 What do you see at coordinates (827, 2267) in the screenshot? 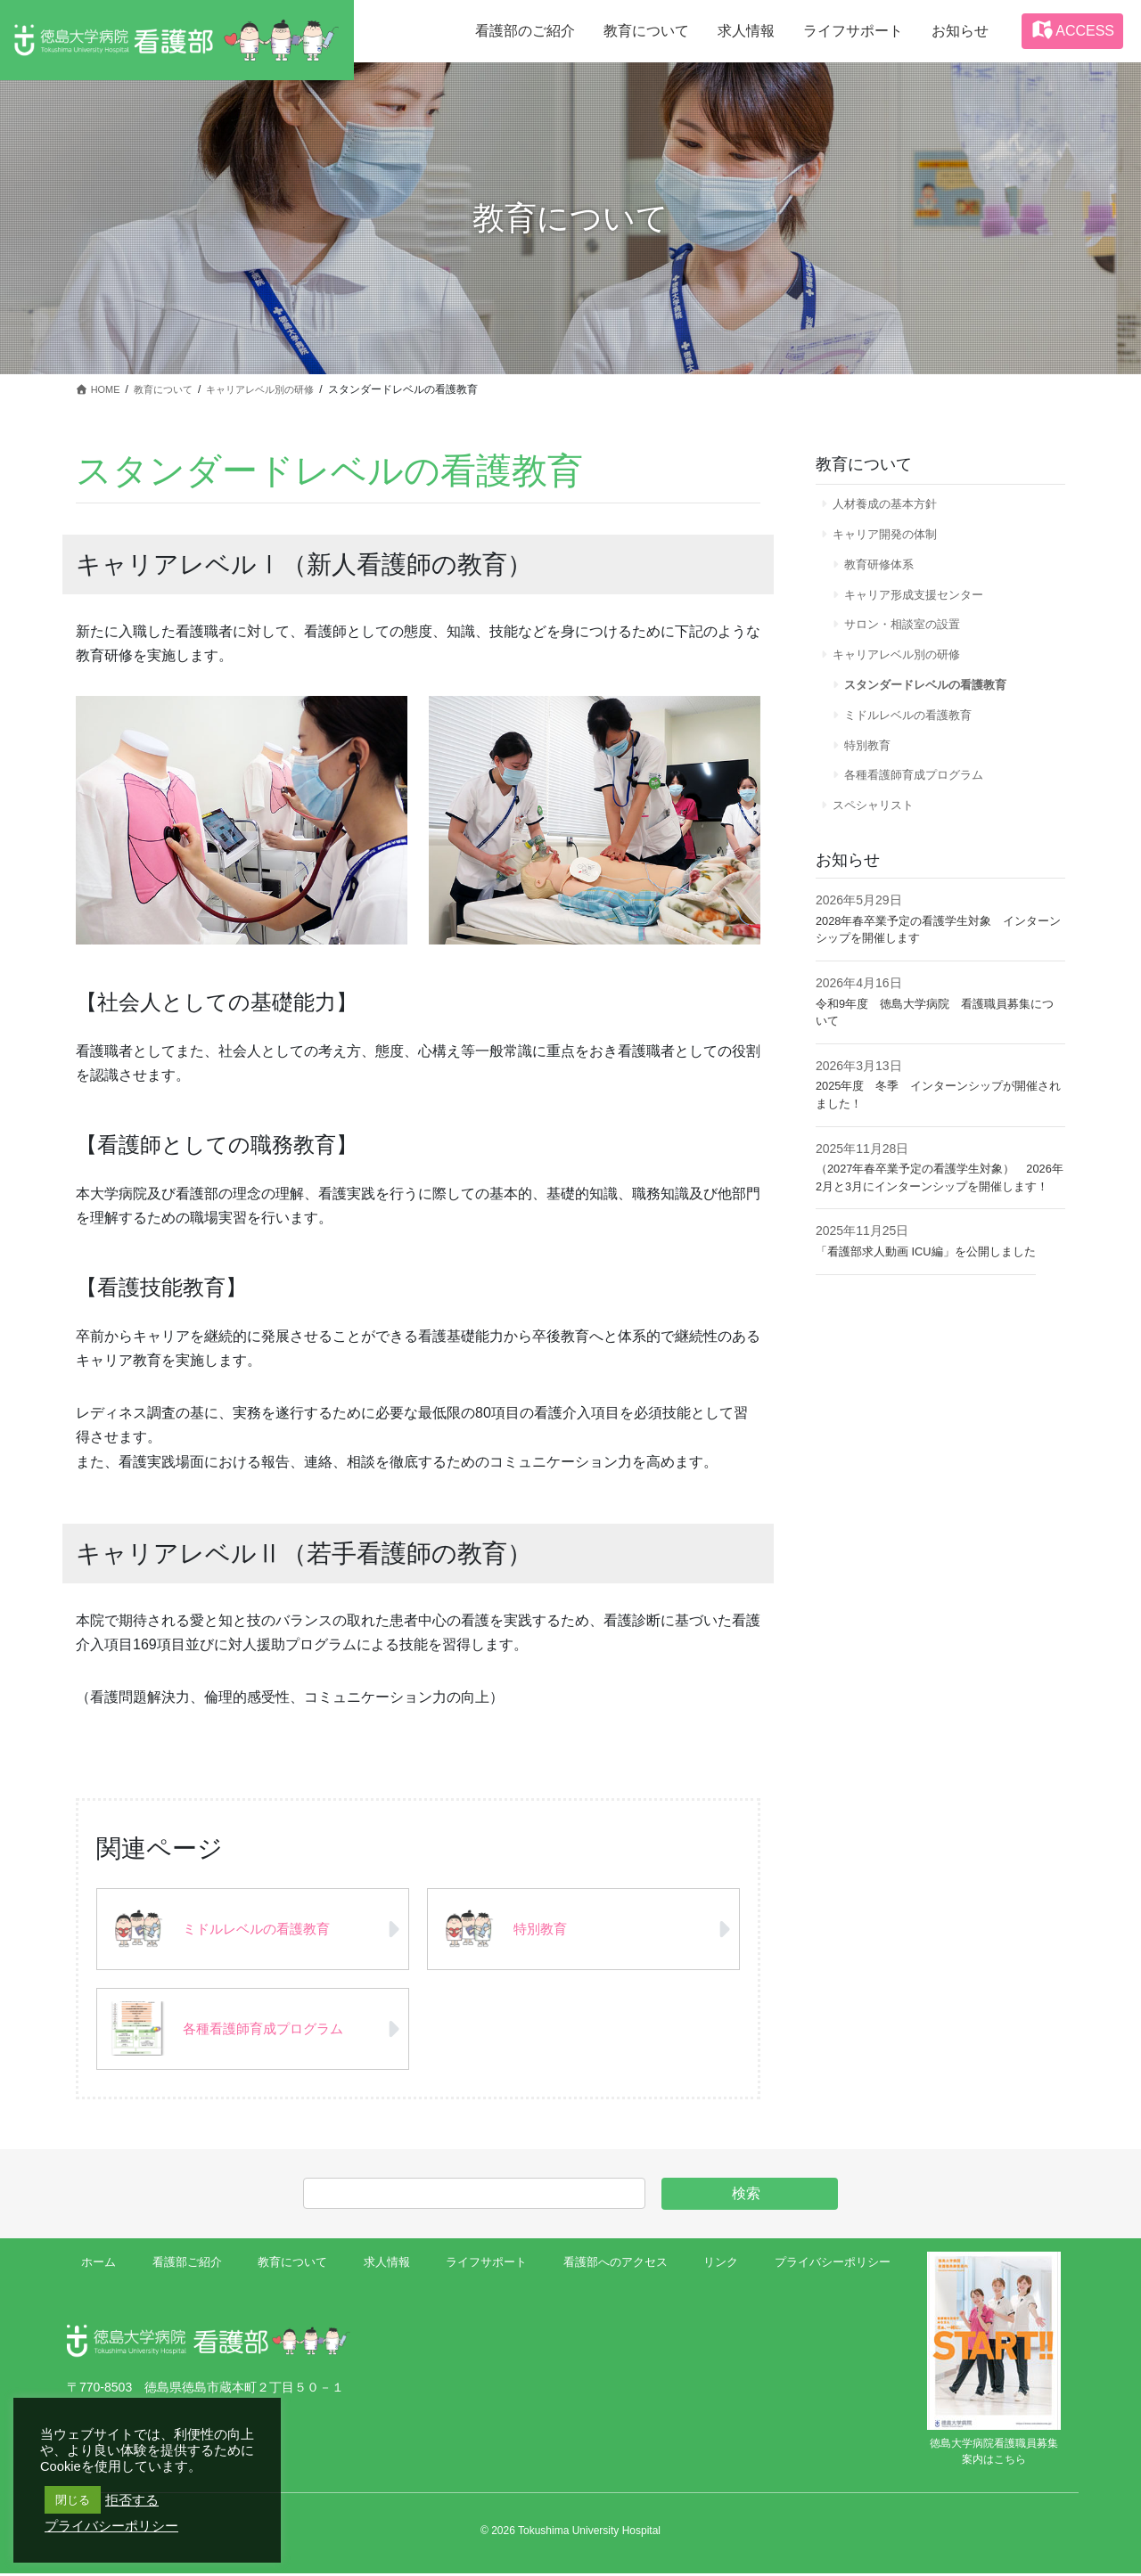
I see `プライバシーポリシー` at bounding box center [827, 2267].